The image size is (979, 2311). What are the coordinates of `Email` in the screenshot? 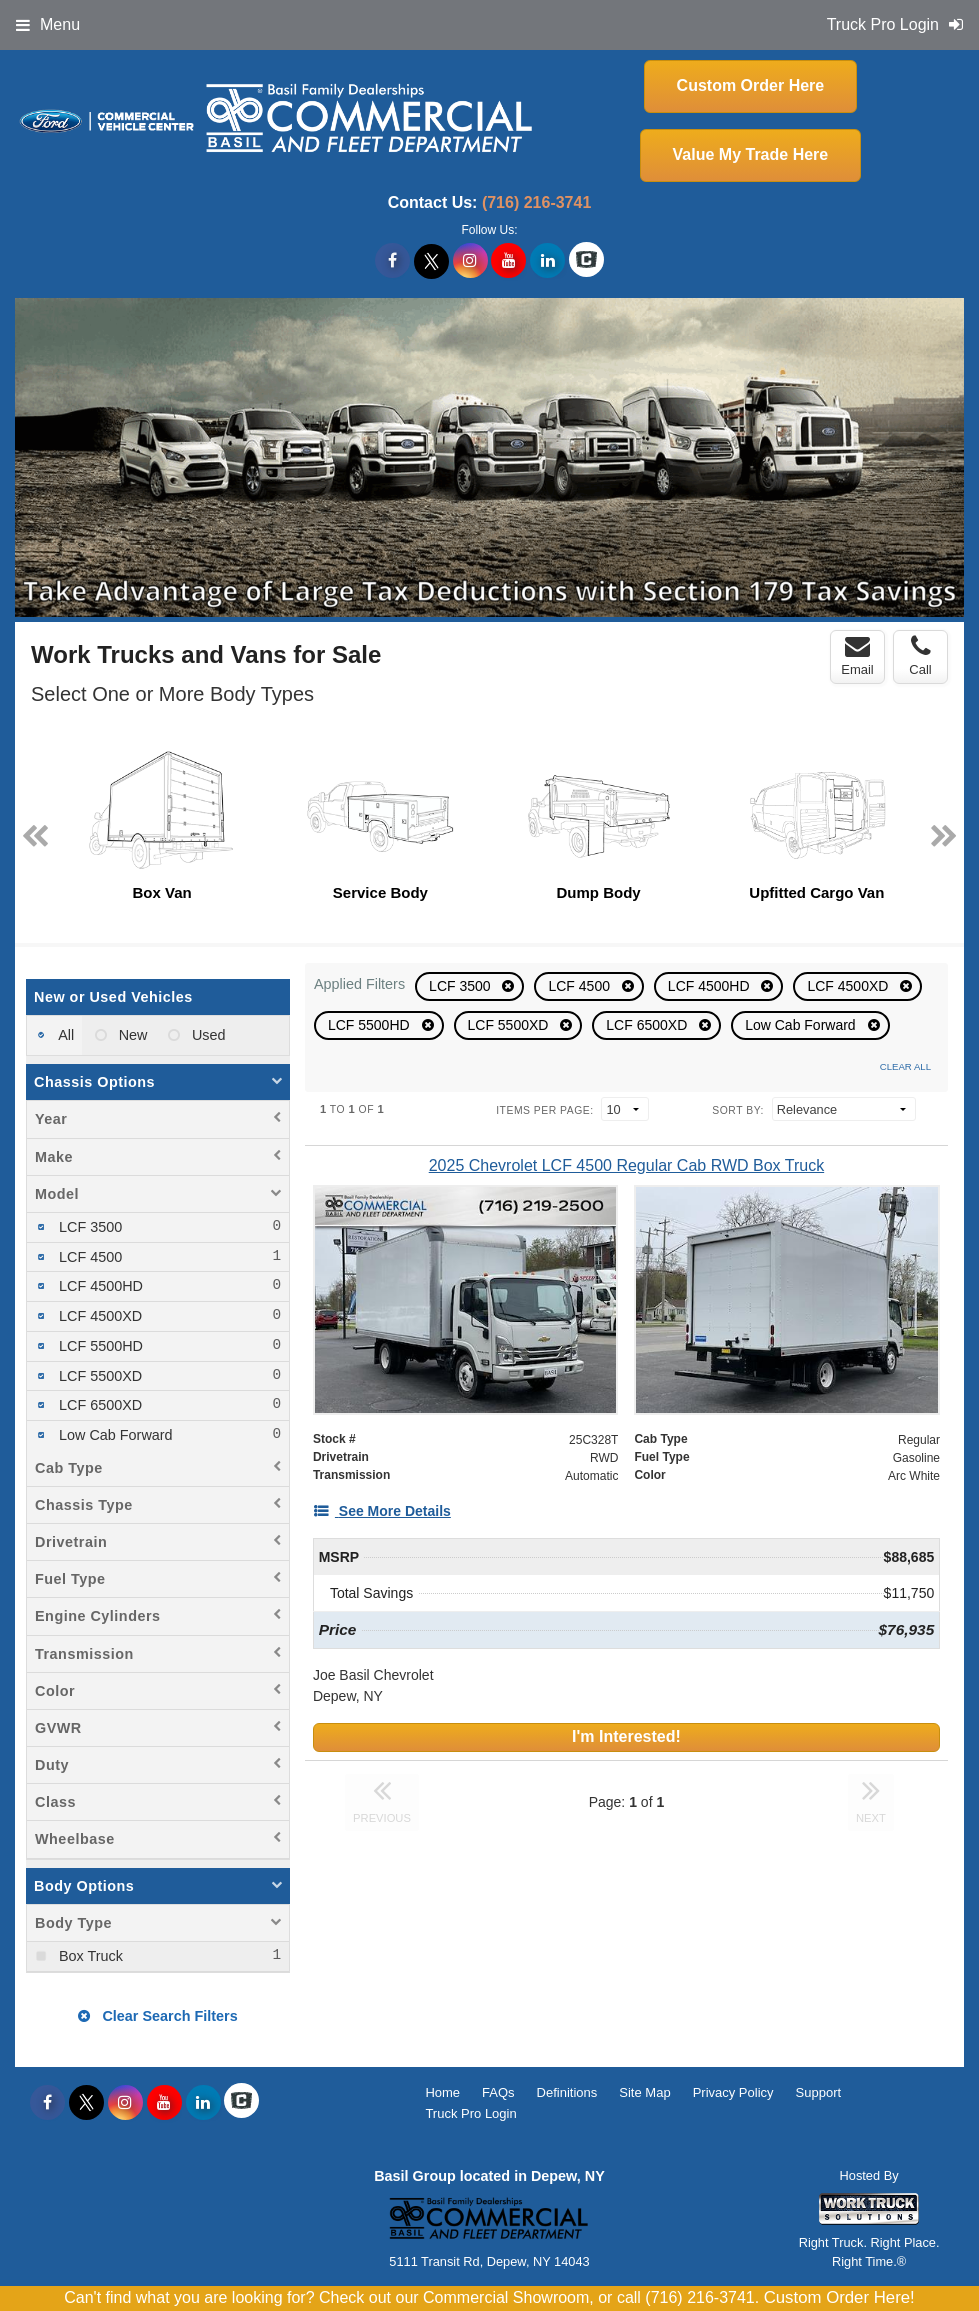 It's located at (857, 656).